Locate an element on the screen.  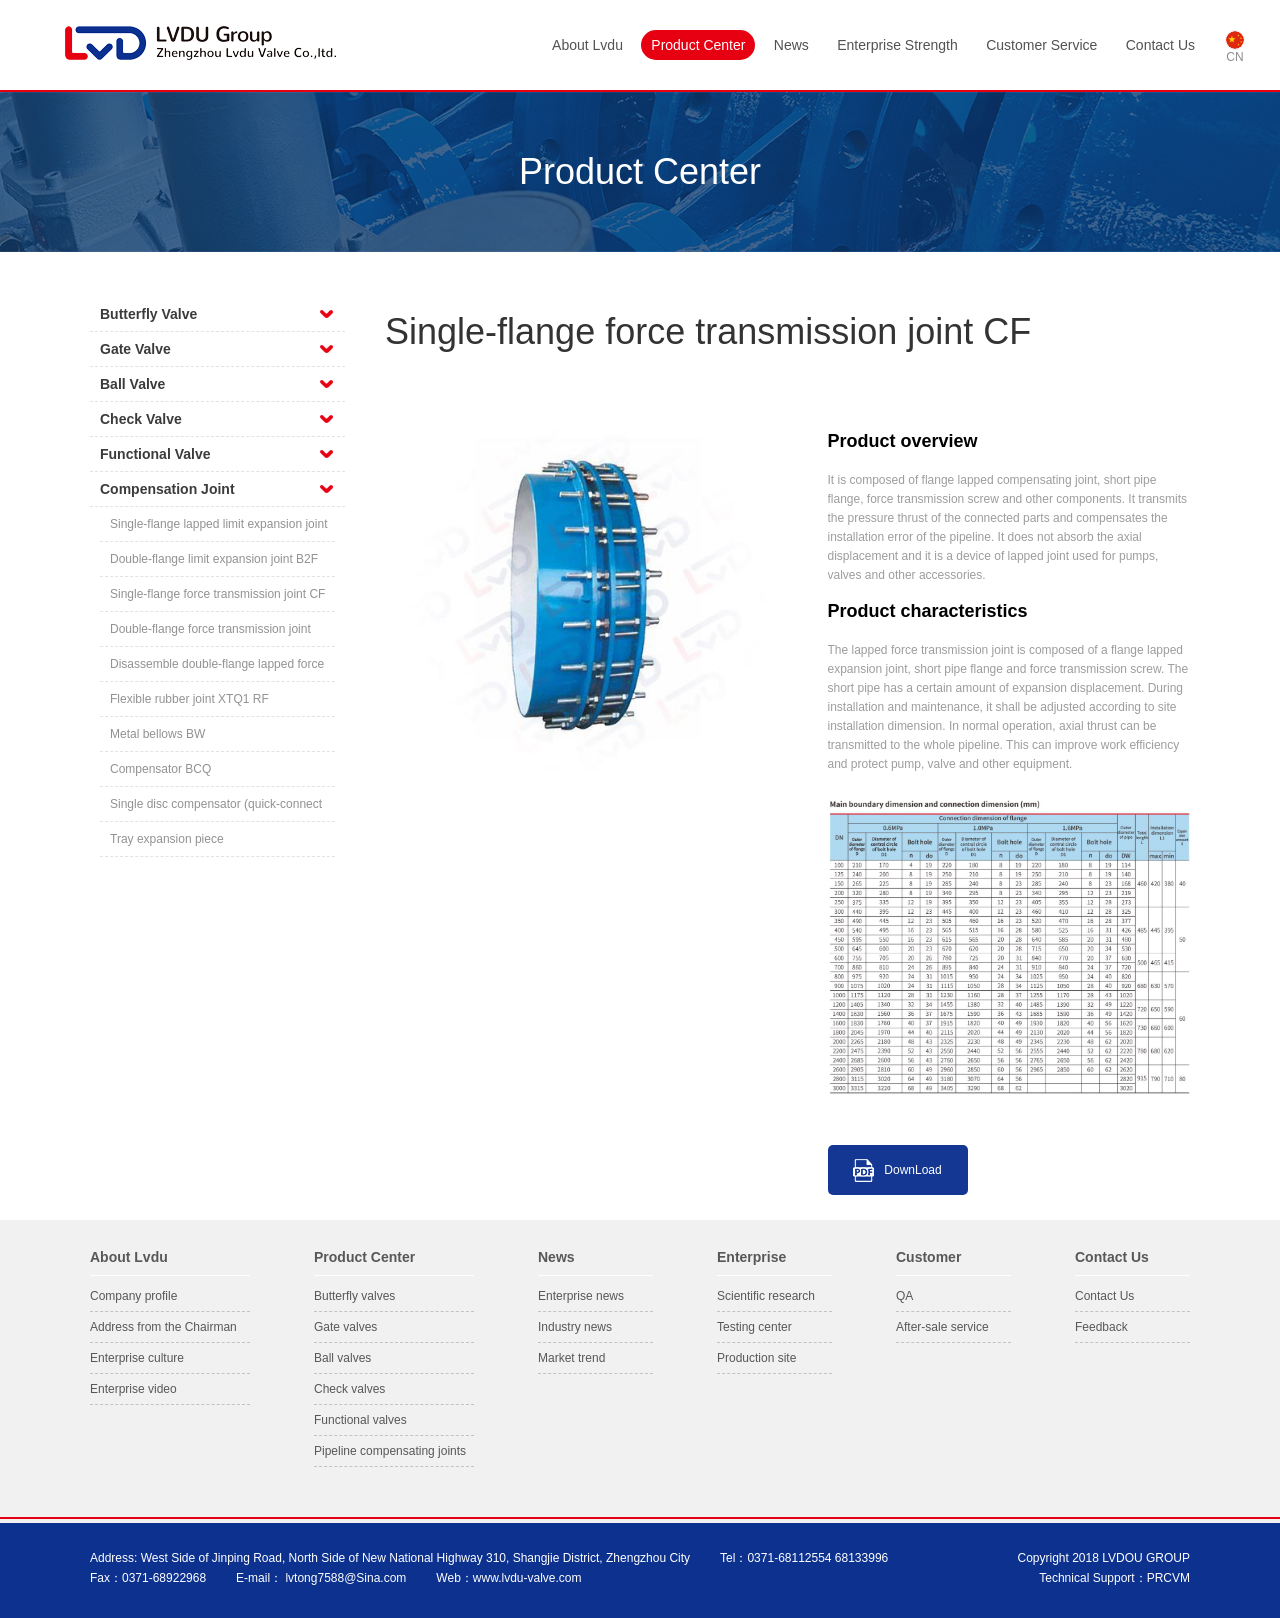
Ball valves is located at coordinates (342, 1358).